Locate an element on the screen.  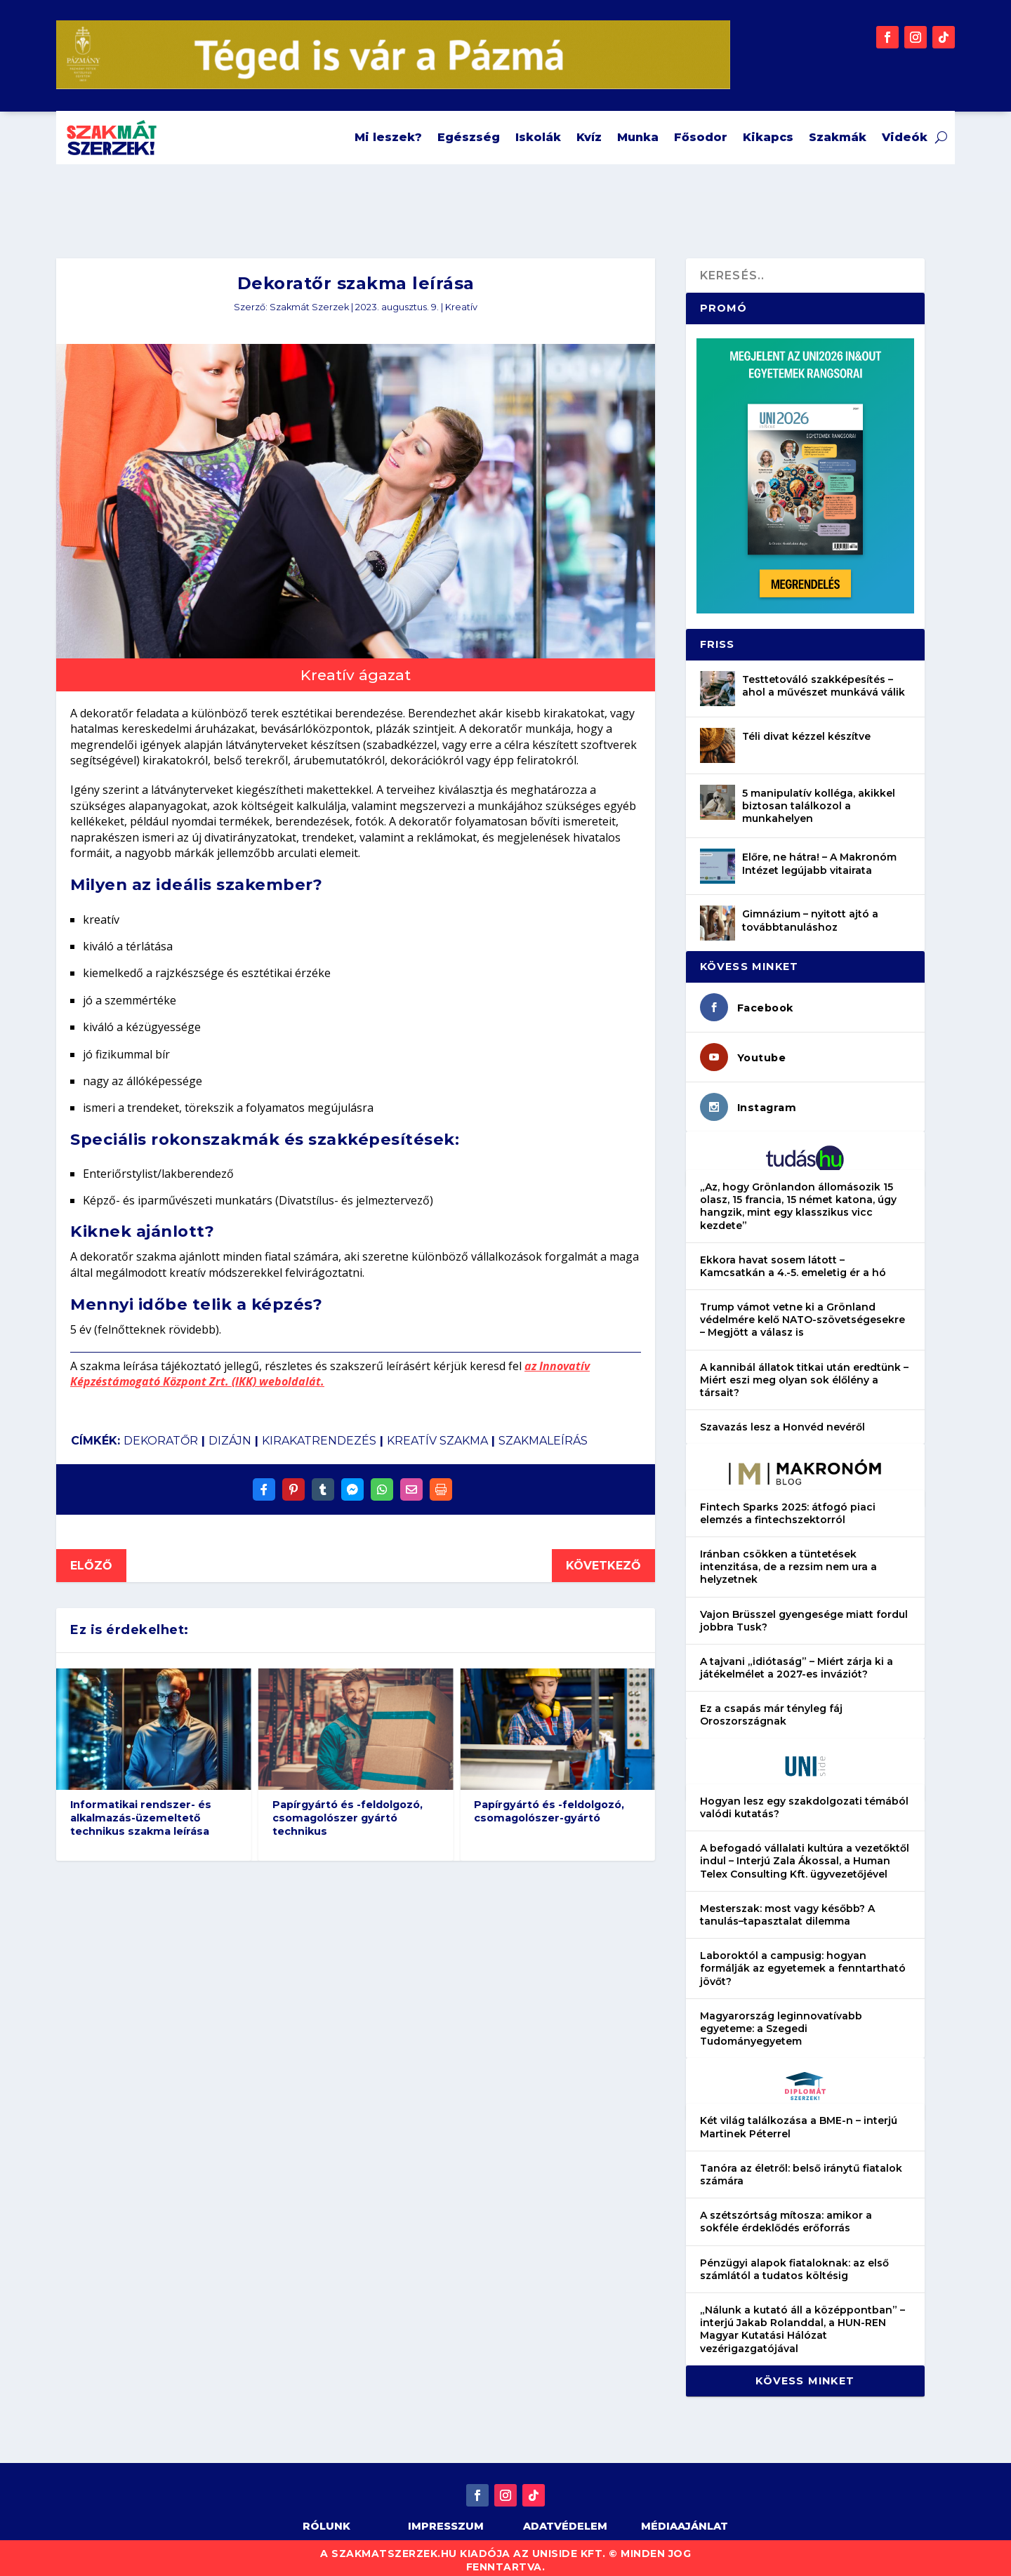
Kikapcs is located at coordinates (768, 137).